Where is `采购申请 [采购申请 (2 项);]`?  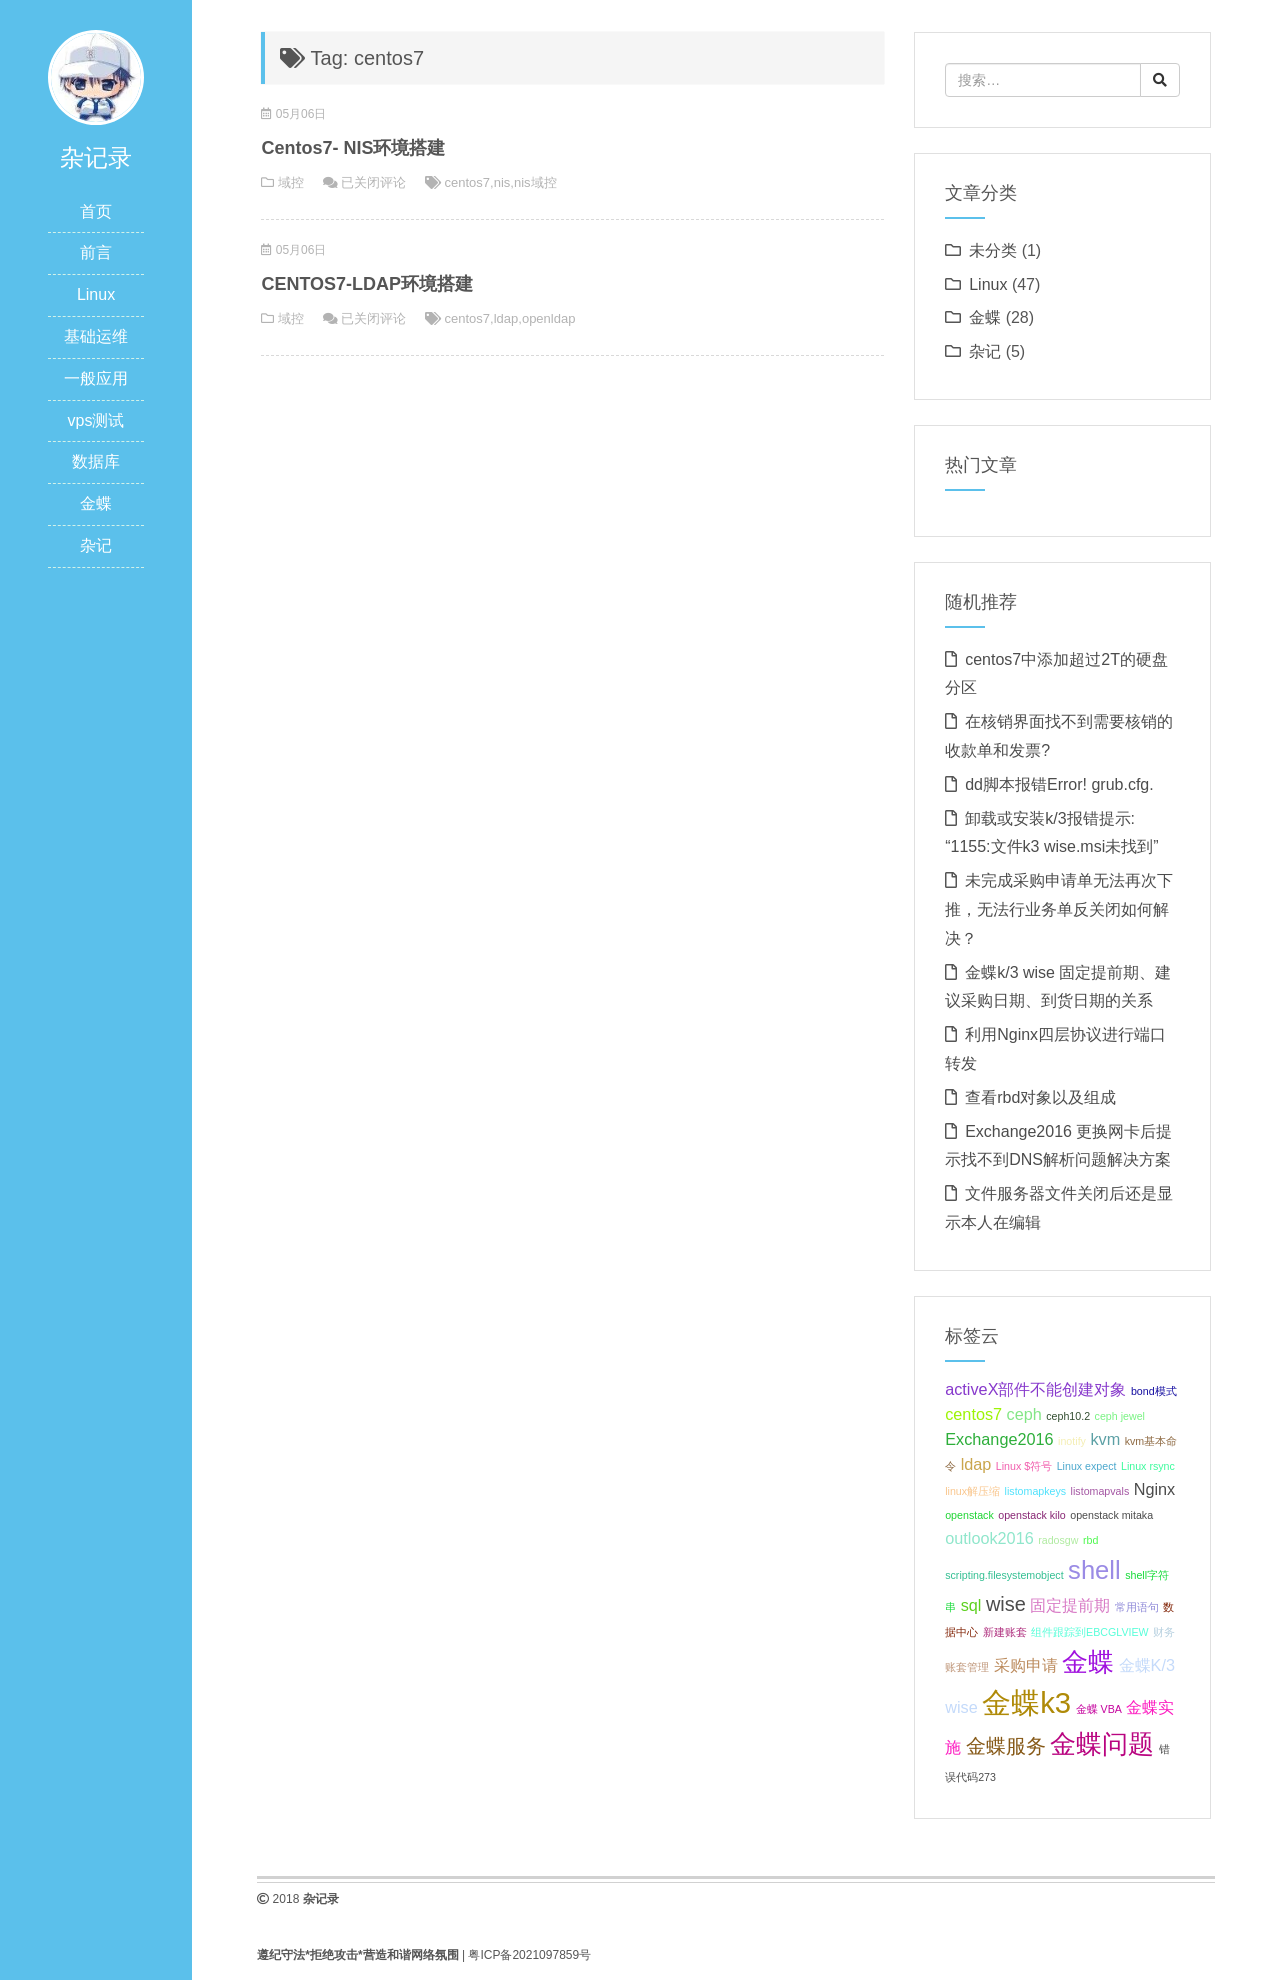 采购申请 [采购申请 (2 项);] is located at coordinates (1026, 1665).